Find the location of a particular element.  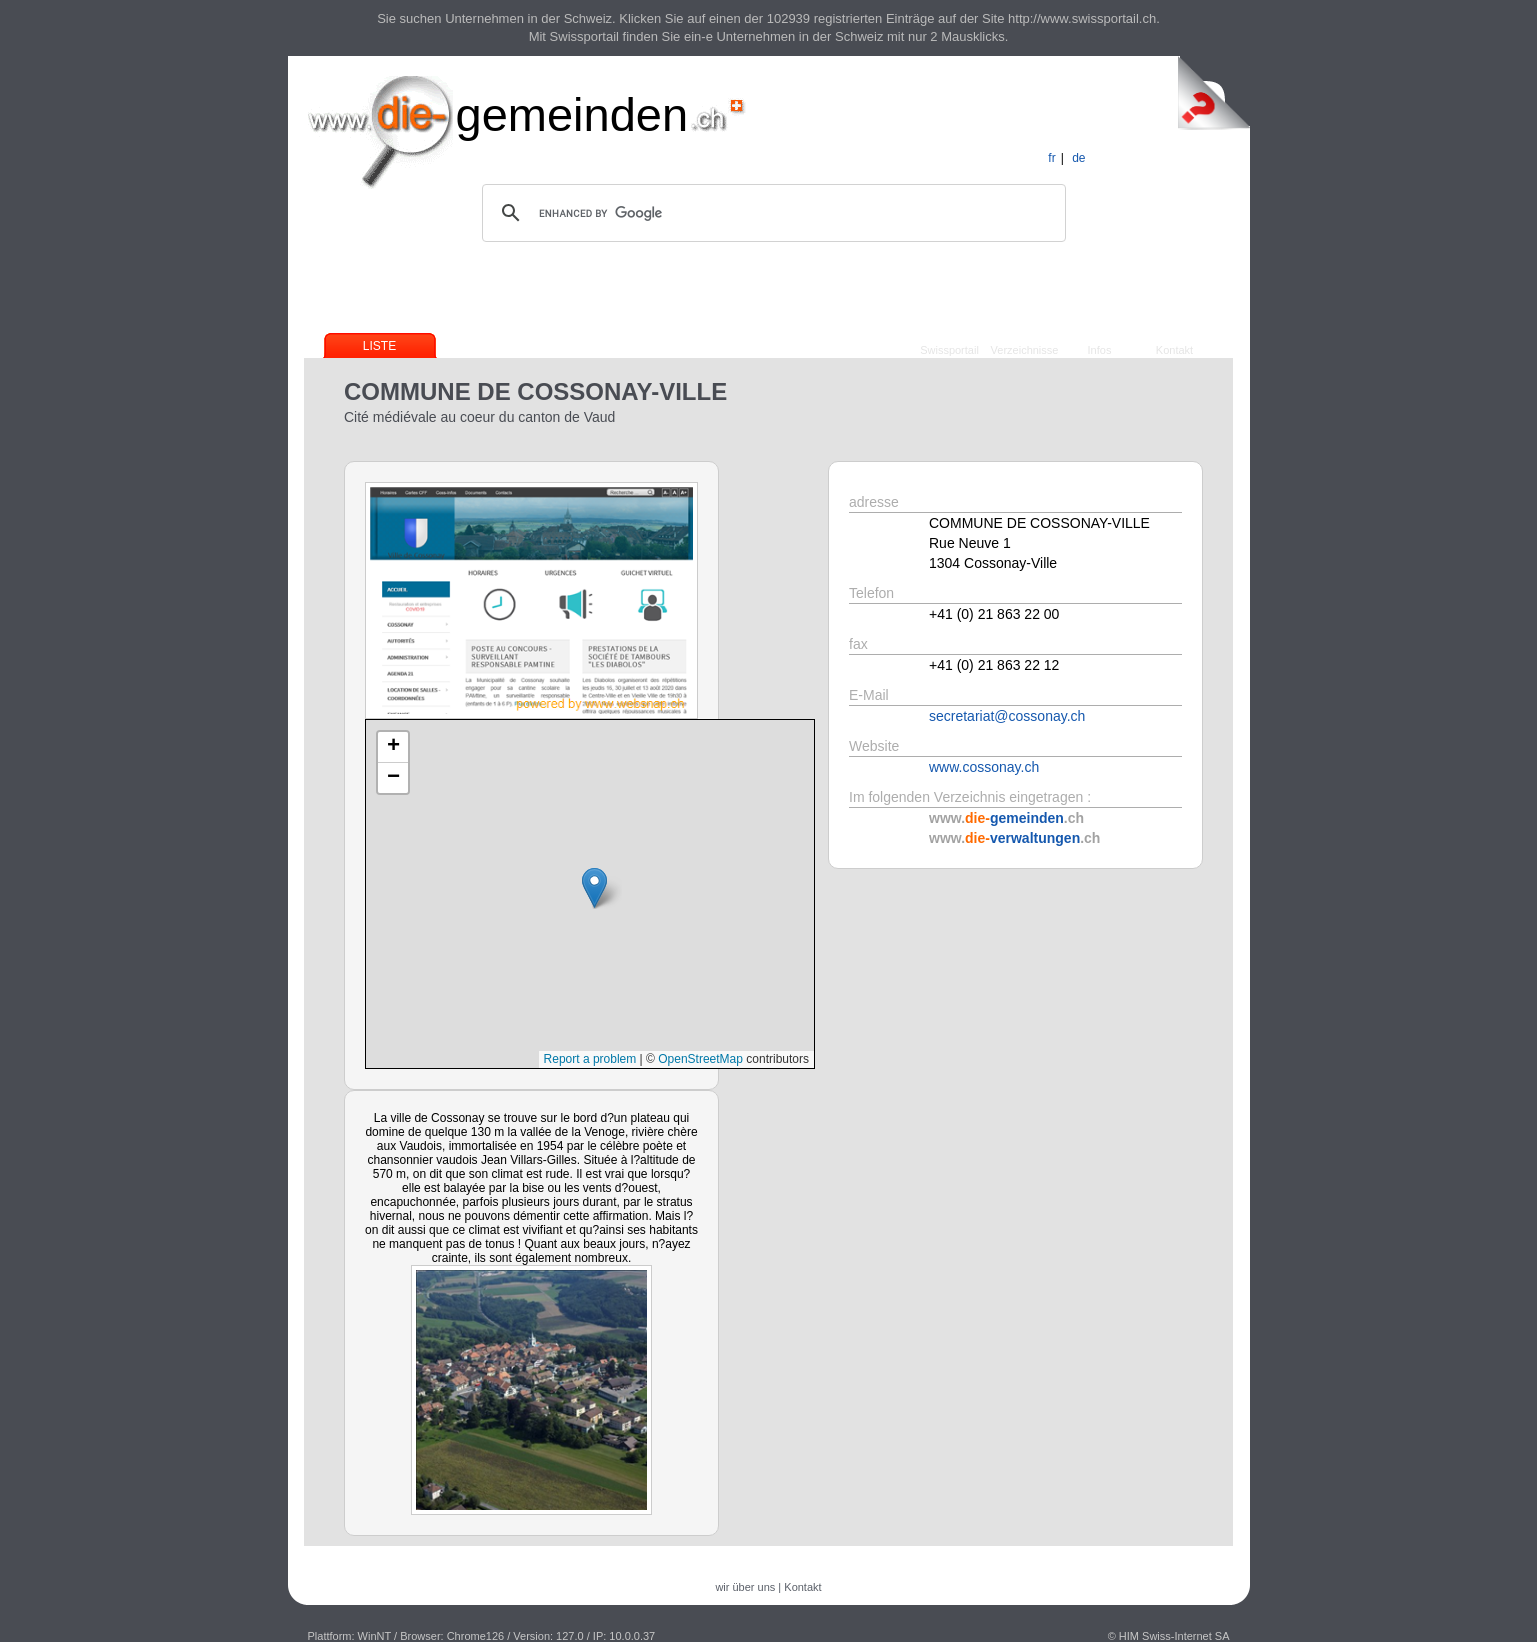

fr is located at coordinates (1051, 158).